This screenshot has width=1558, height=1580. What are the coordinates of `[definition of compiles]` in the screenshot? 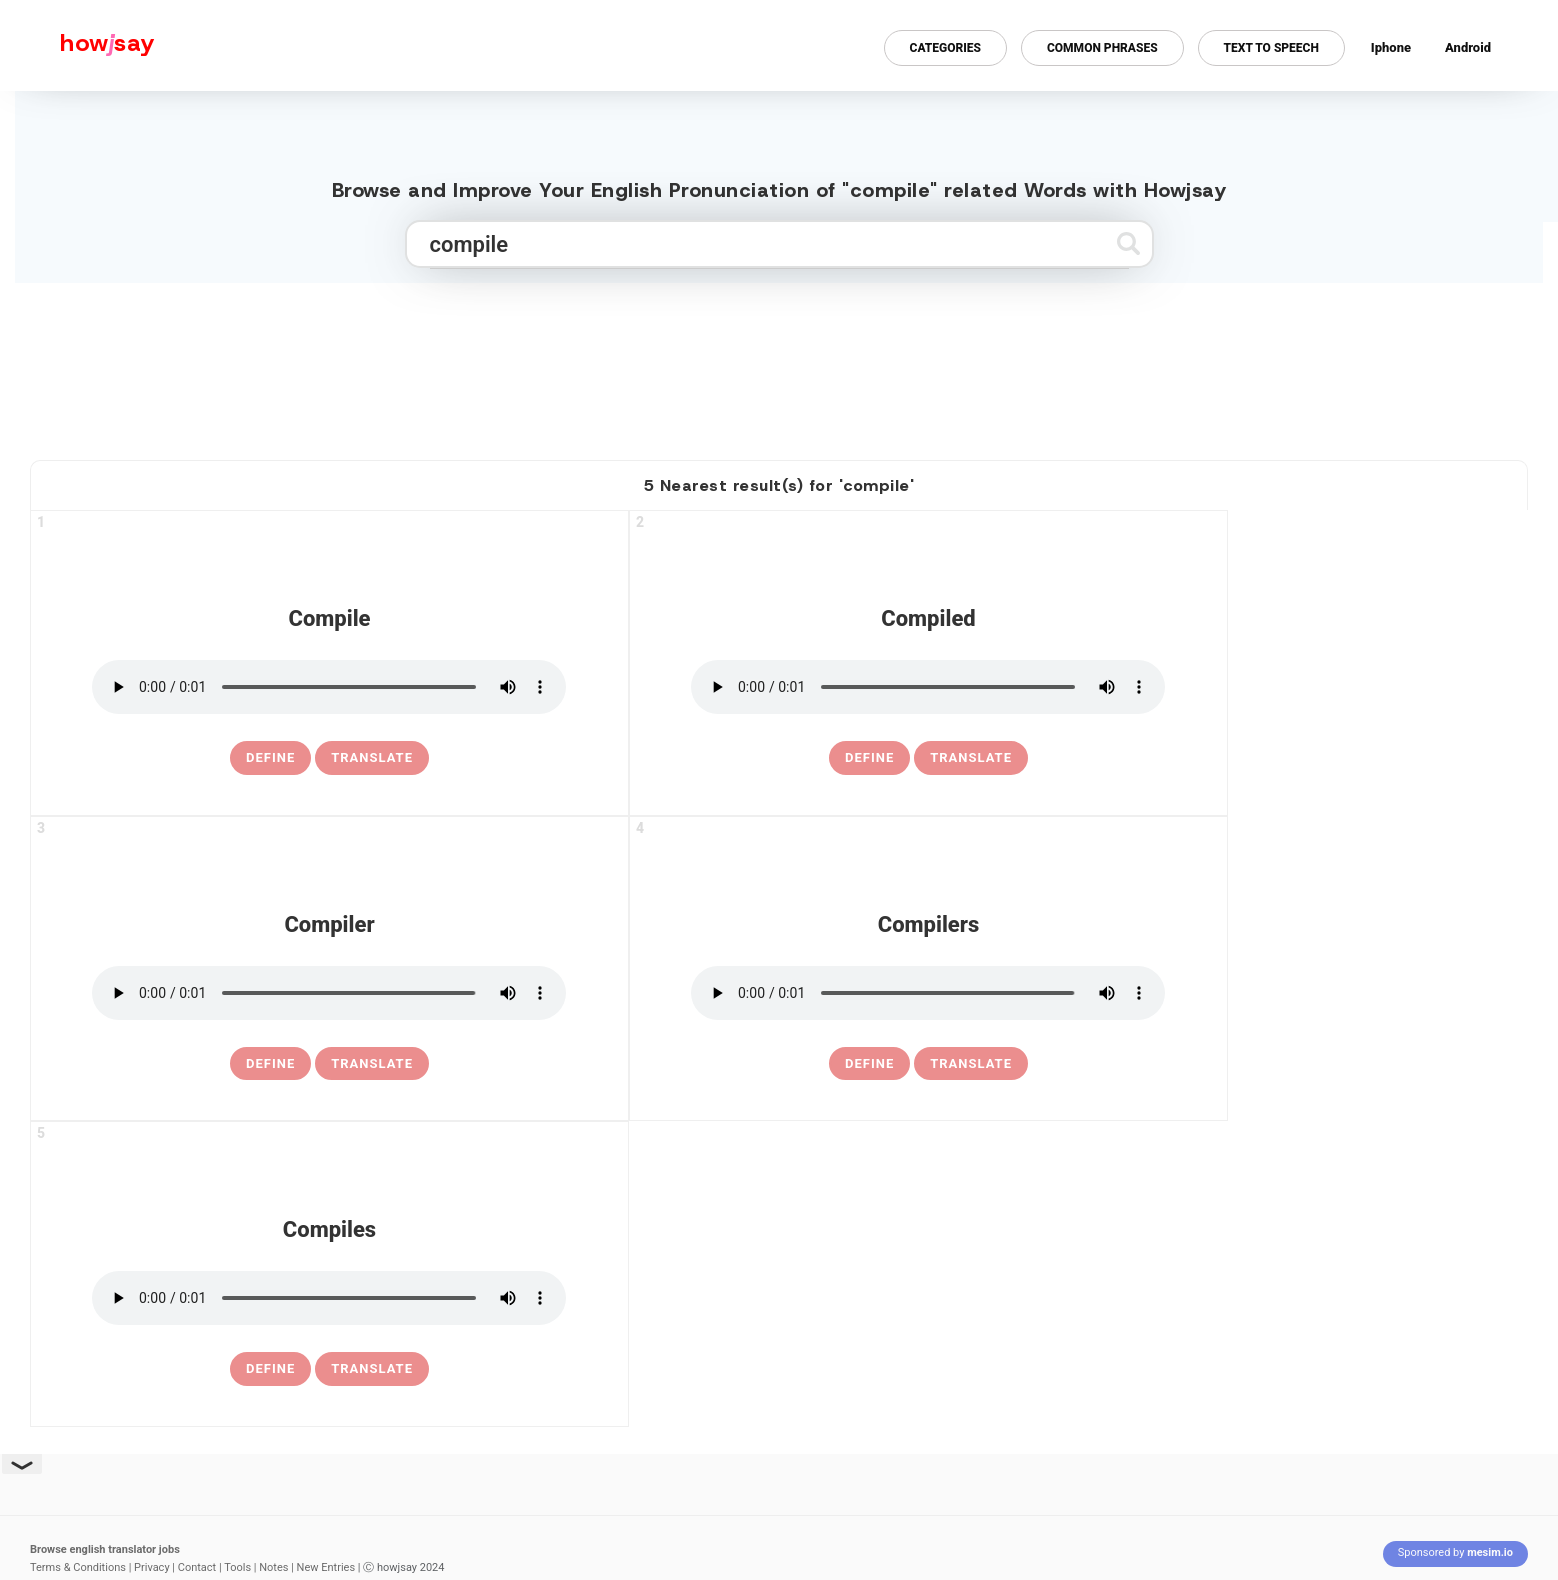 It's located at (270, 1369).